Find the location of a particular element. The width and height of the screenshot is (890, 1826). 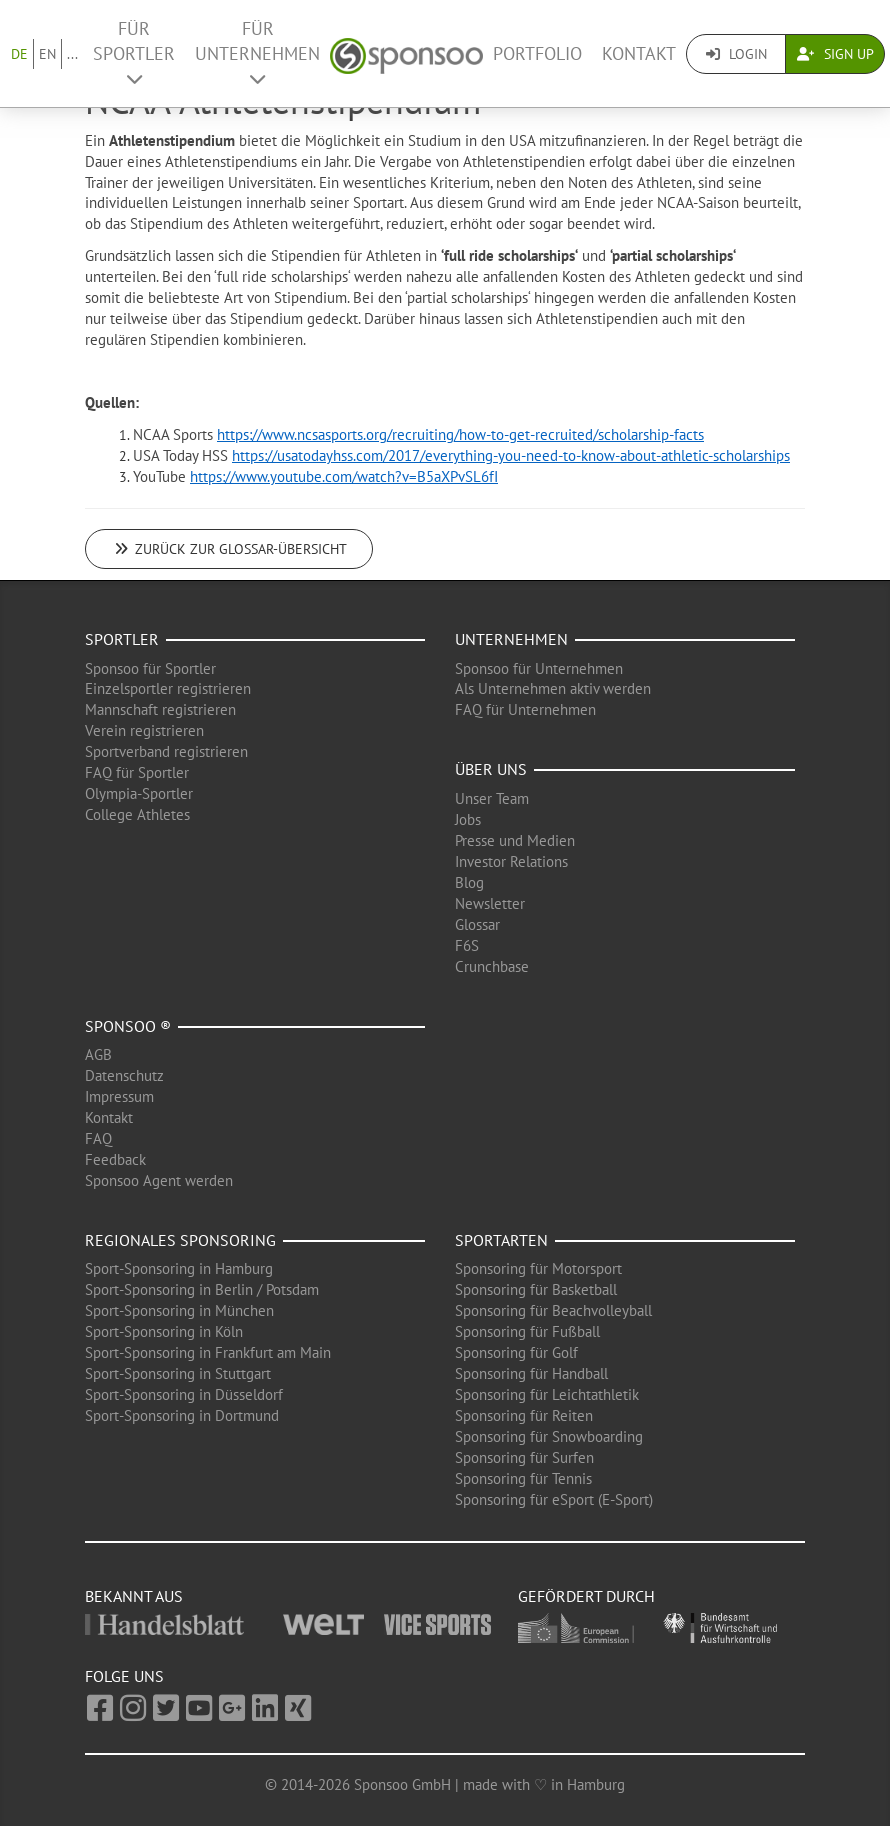

Impressum is located at coordinates (119, 1096).